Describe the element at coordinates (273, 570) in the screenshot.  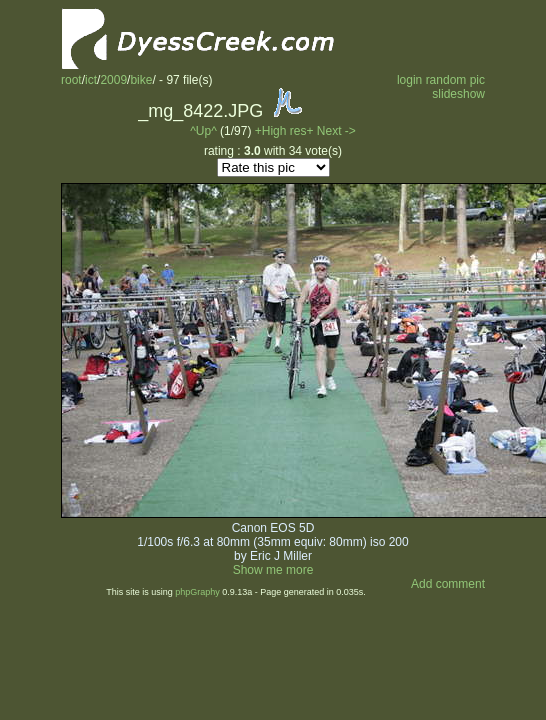
I see `Show me more` at that location.